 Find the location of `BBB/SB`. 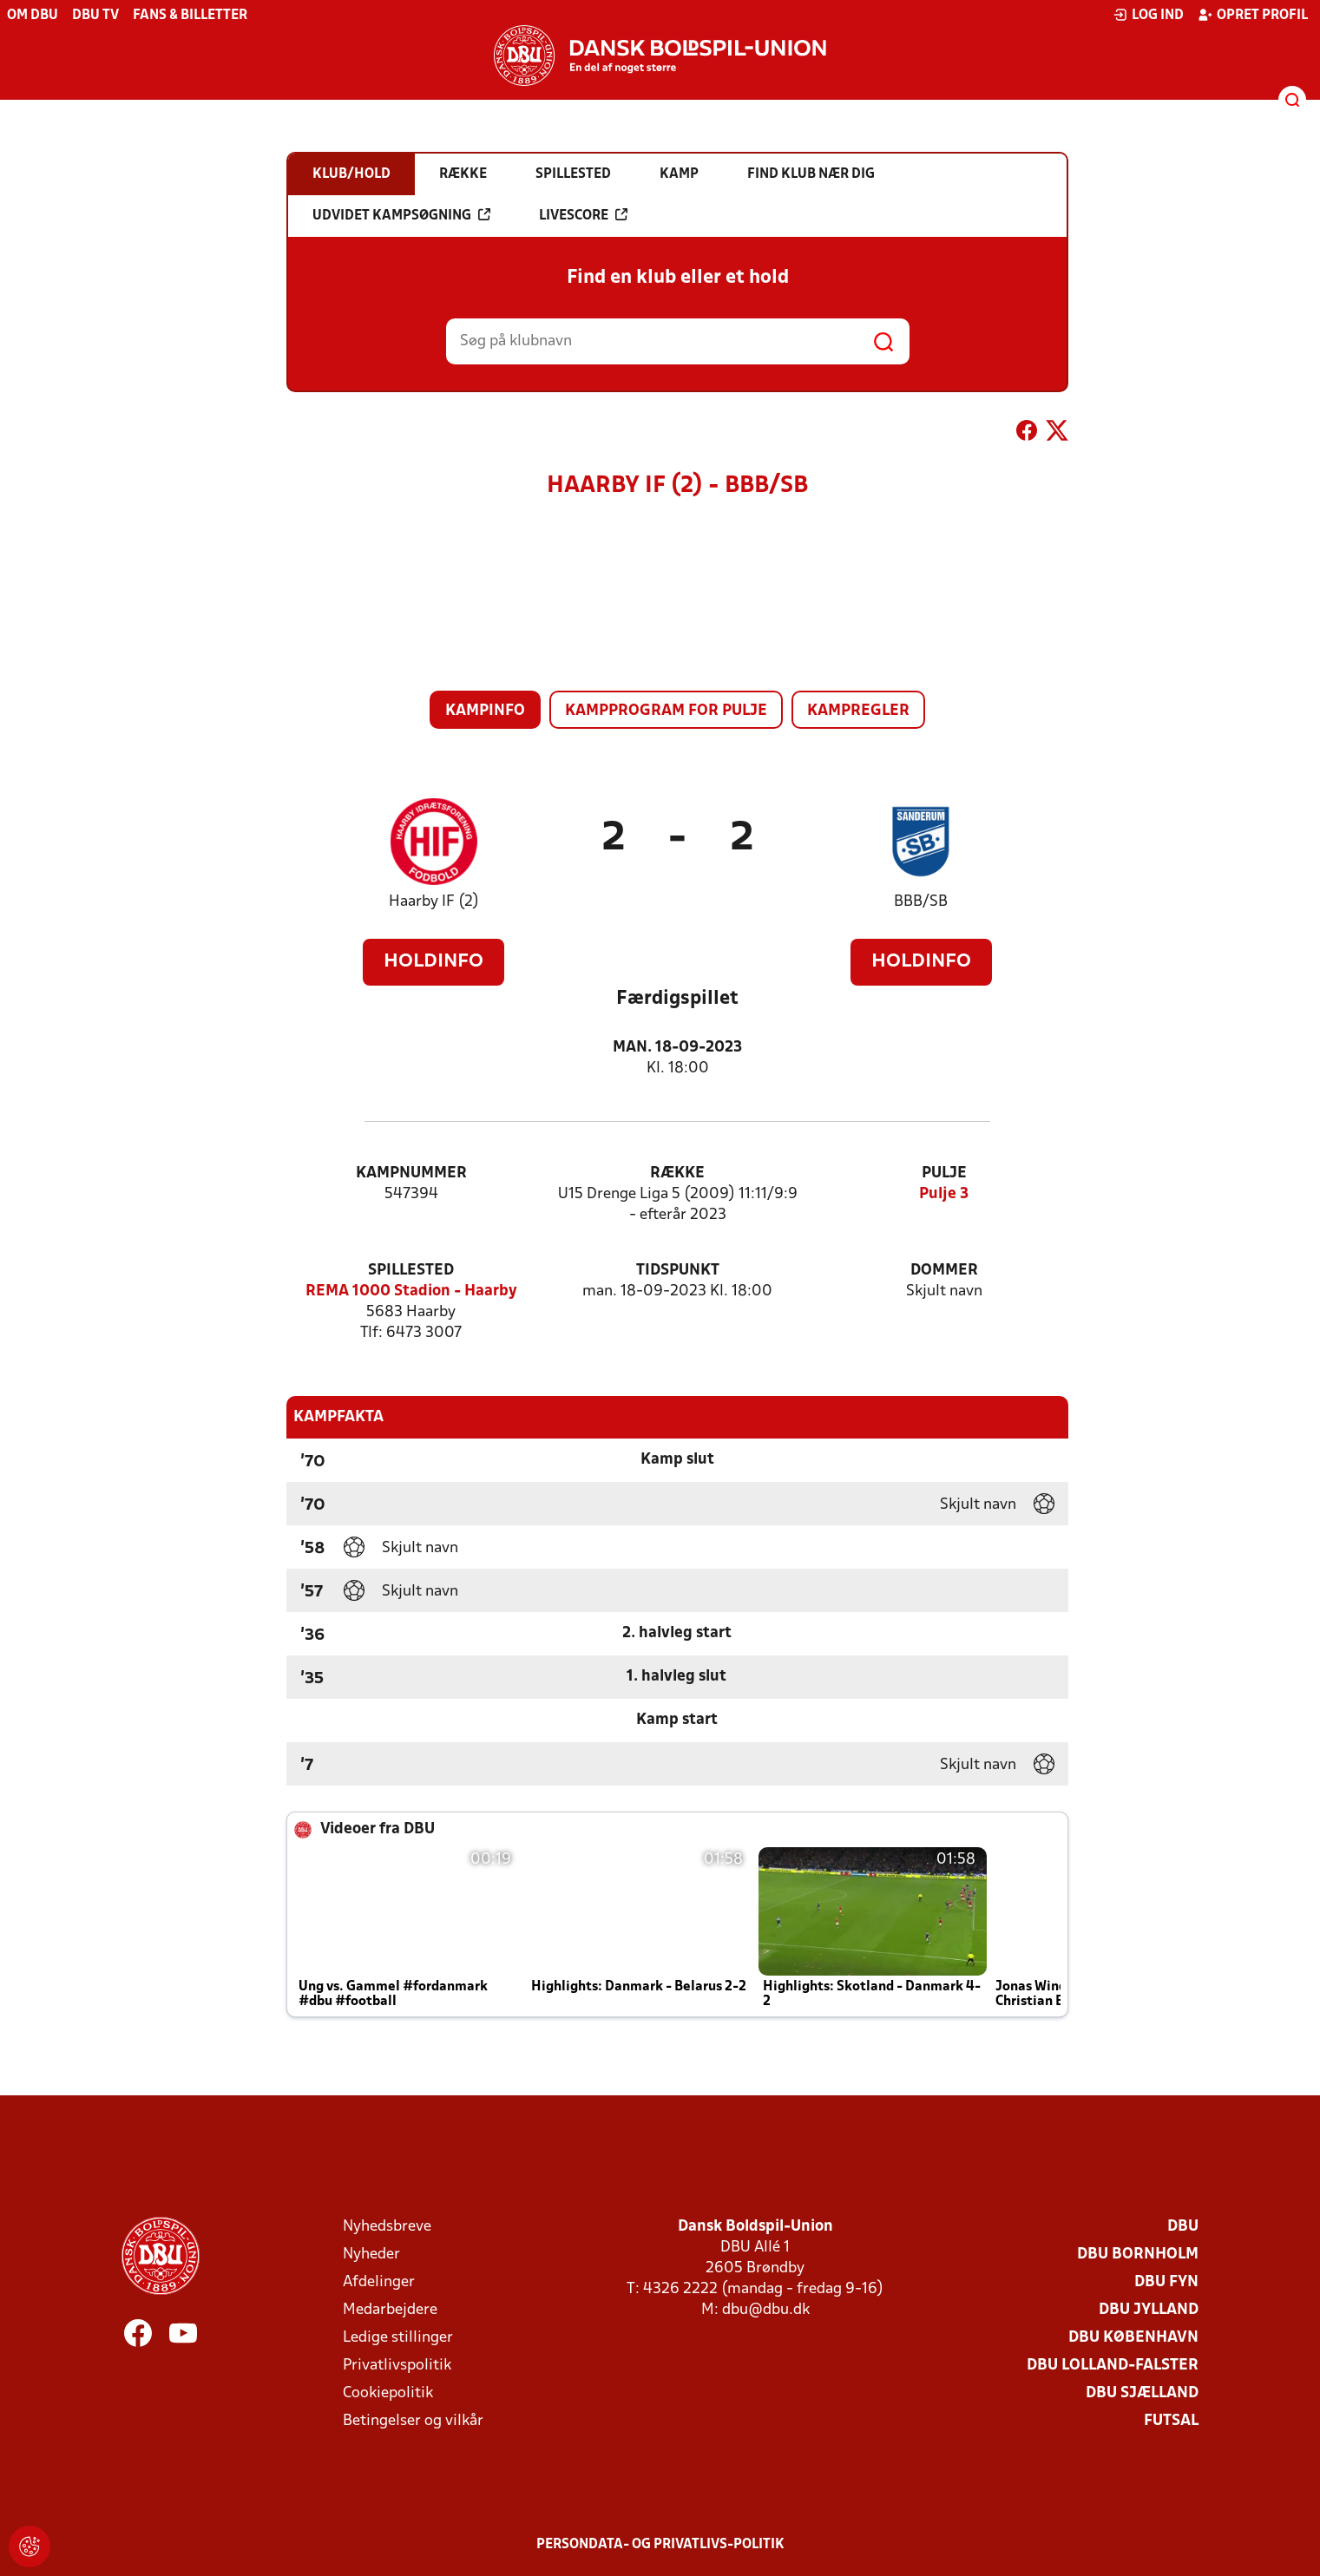

BBB/SB is located at coordinates (921, 902).